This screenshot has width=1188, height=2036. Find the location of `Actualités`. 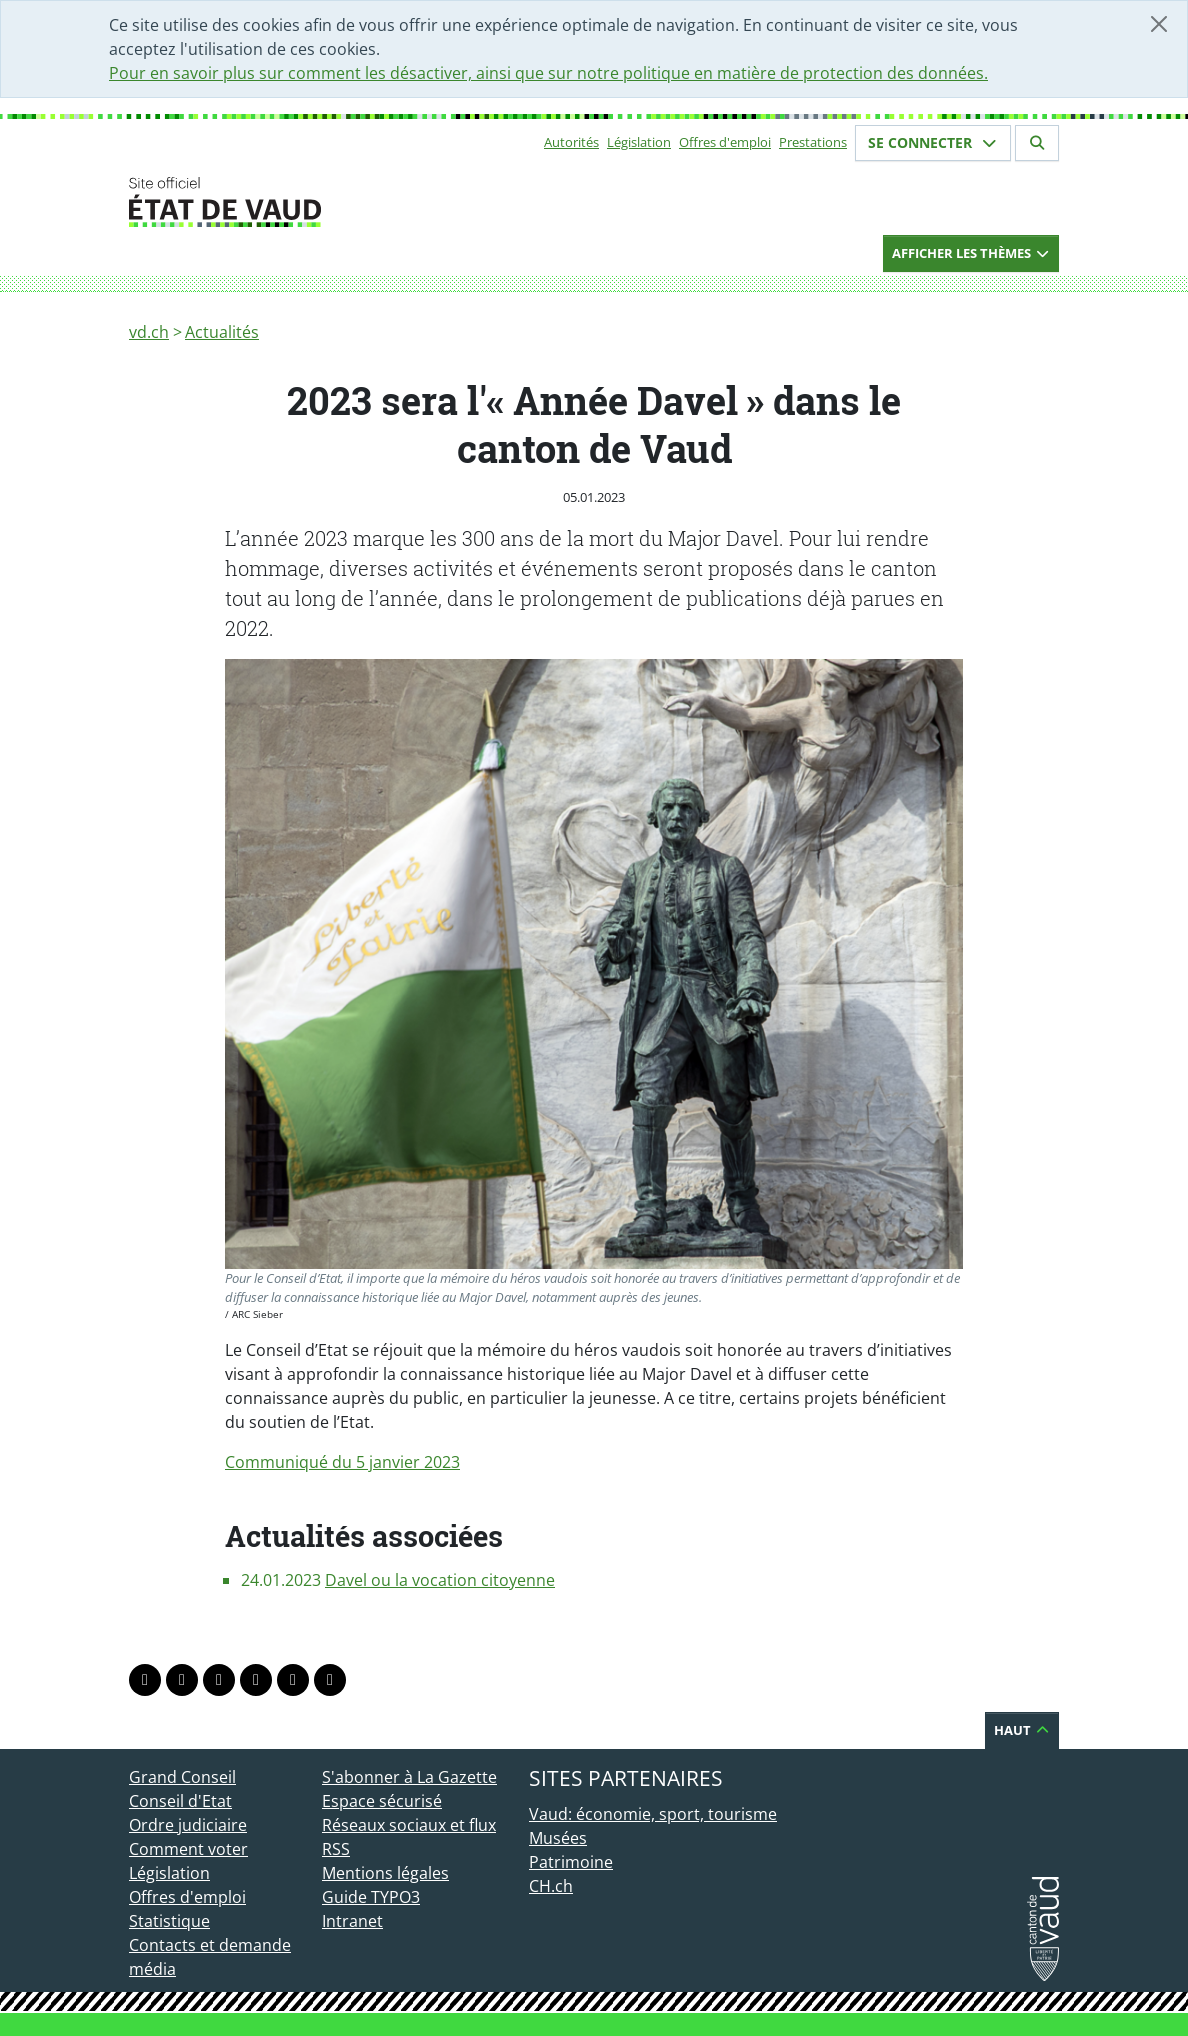

Actualités is located at coordinates (222, 332).